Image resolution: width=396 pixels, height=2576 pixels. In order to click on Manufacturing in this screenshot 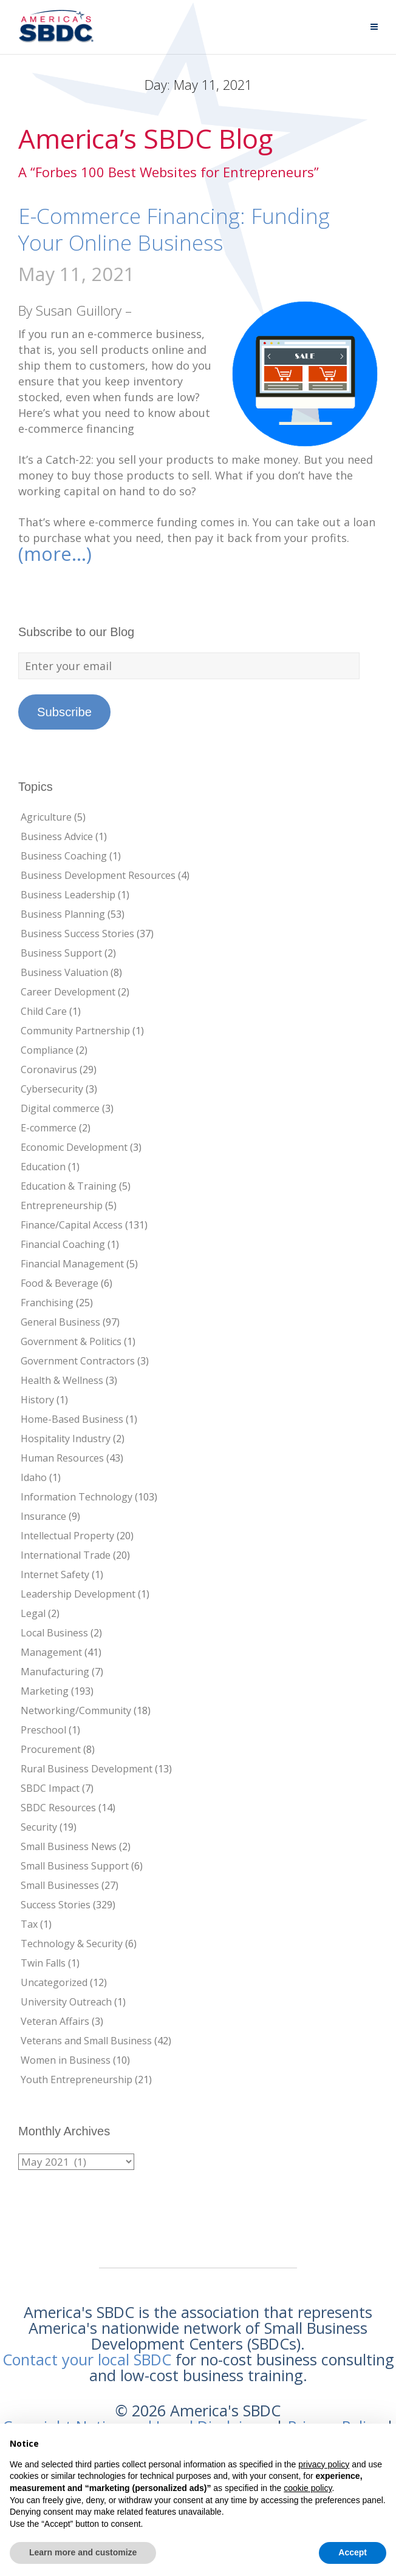, I will do `click(55, 1671)`.